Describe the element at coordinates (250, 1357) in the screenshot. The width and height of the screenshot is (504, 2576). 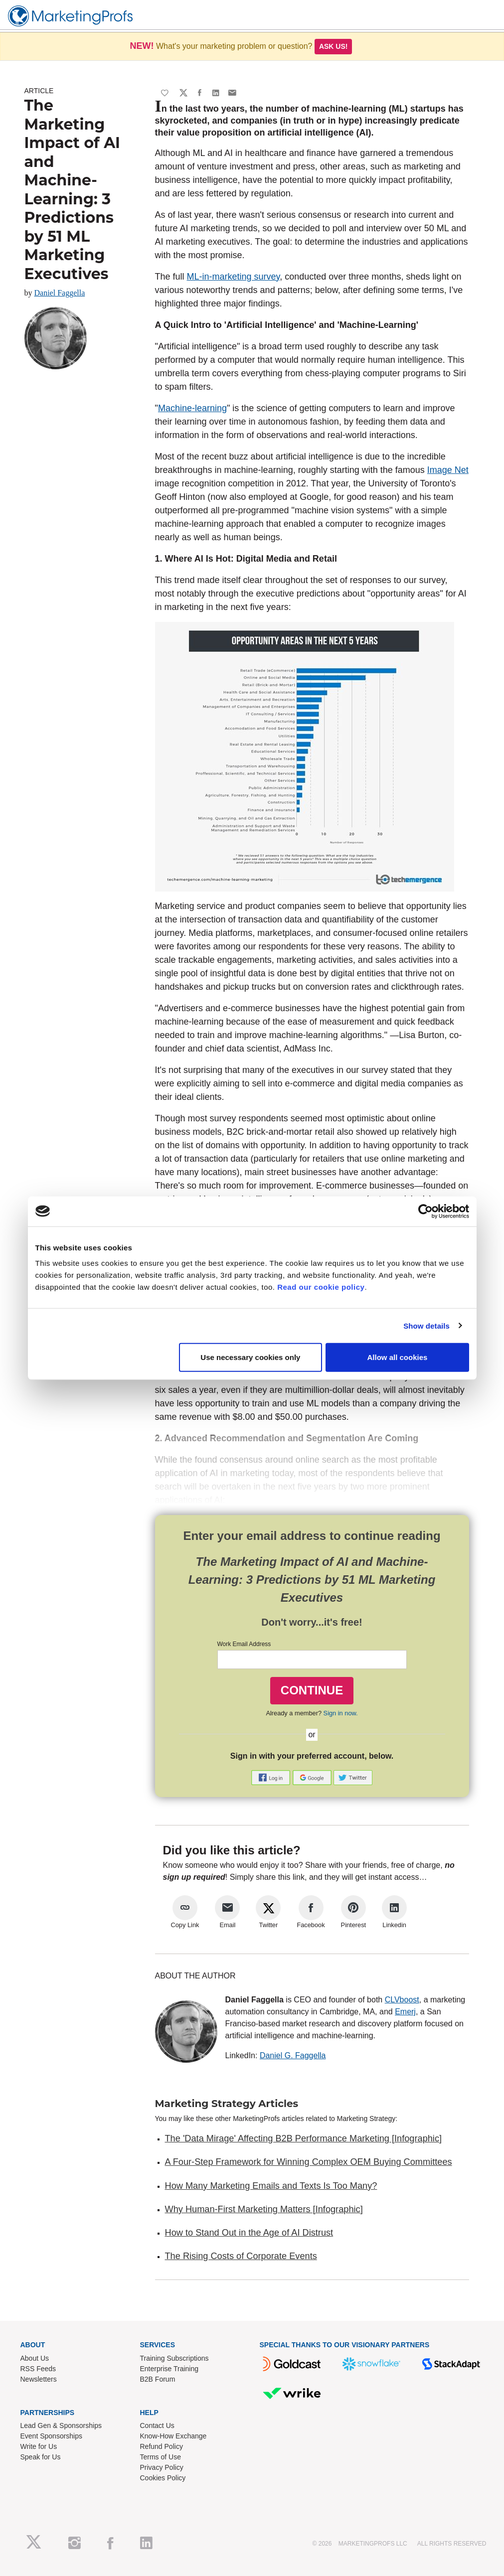
I see `Use necessary cookies only` at that location.